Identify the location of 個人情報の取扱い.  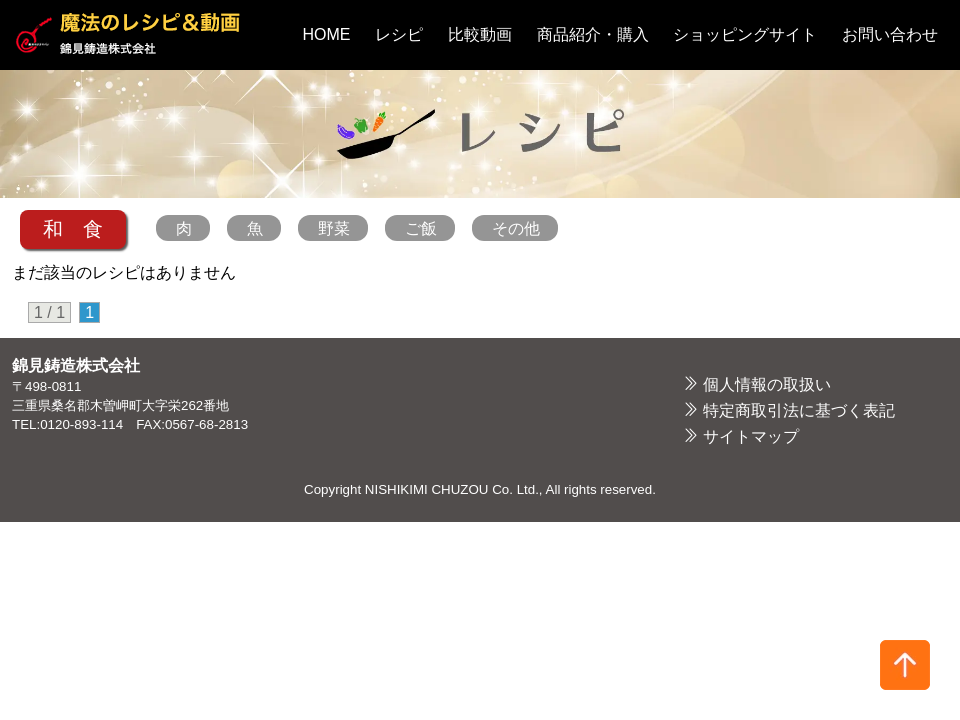
(767, 384).